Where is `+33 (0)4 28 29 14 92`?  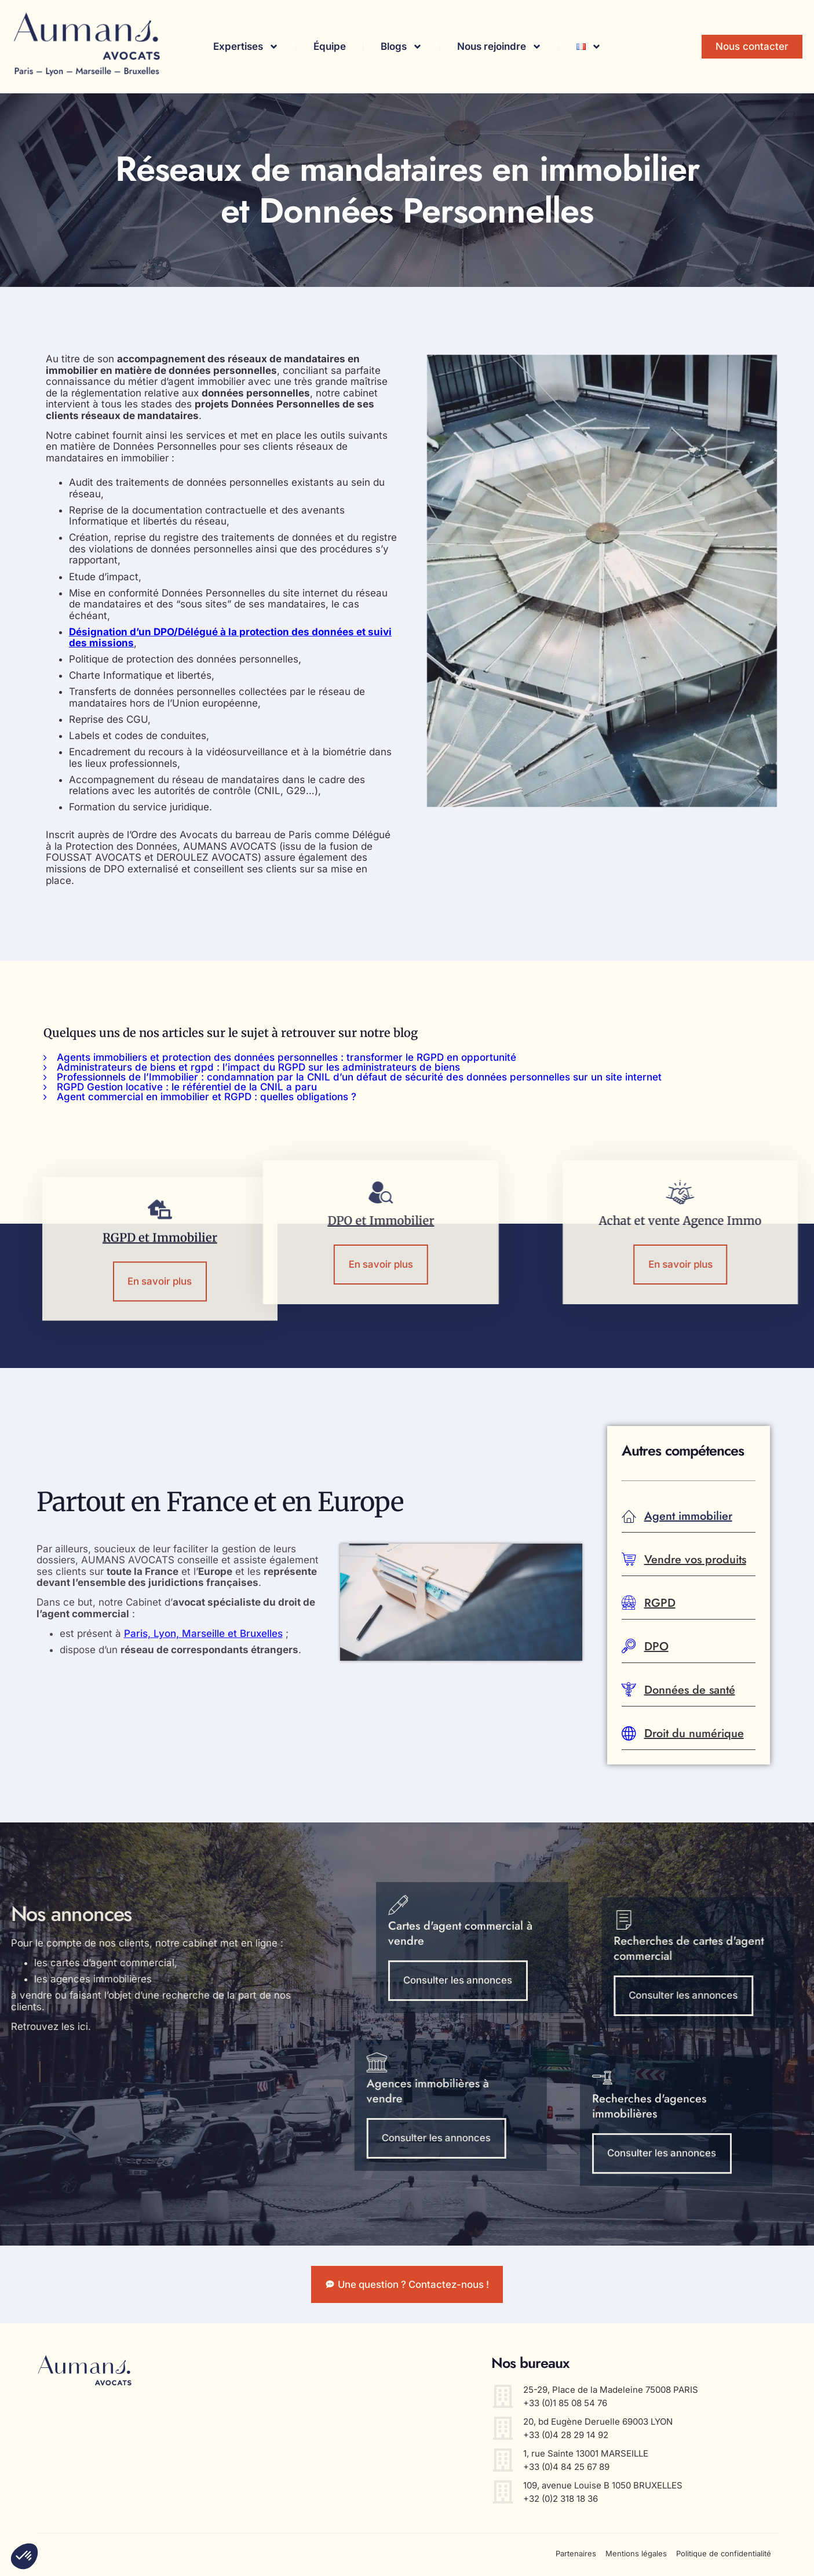 +33 (0)4 28 29 14 92 is located at coordinates (565, 2437).